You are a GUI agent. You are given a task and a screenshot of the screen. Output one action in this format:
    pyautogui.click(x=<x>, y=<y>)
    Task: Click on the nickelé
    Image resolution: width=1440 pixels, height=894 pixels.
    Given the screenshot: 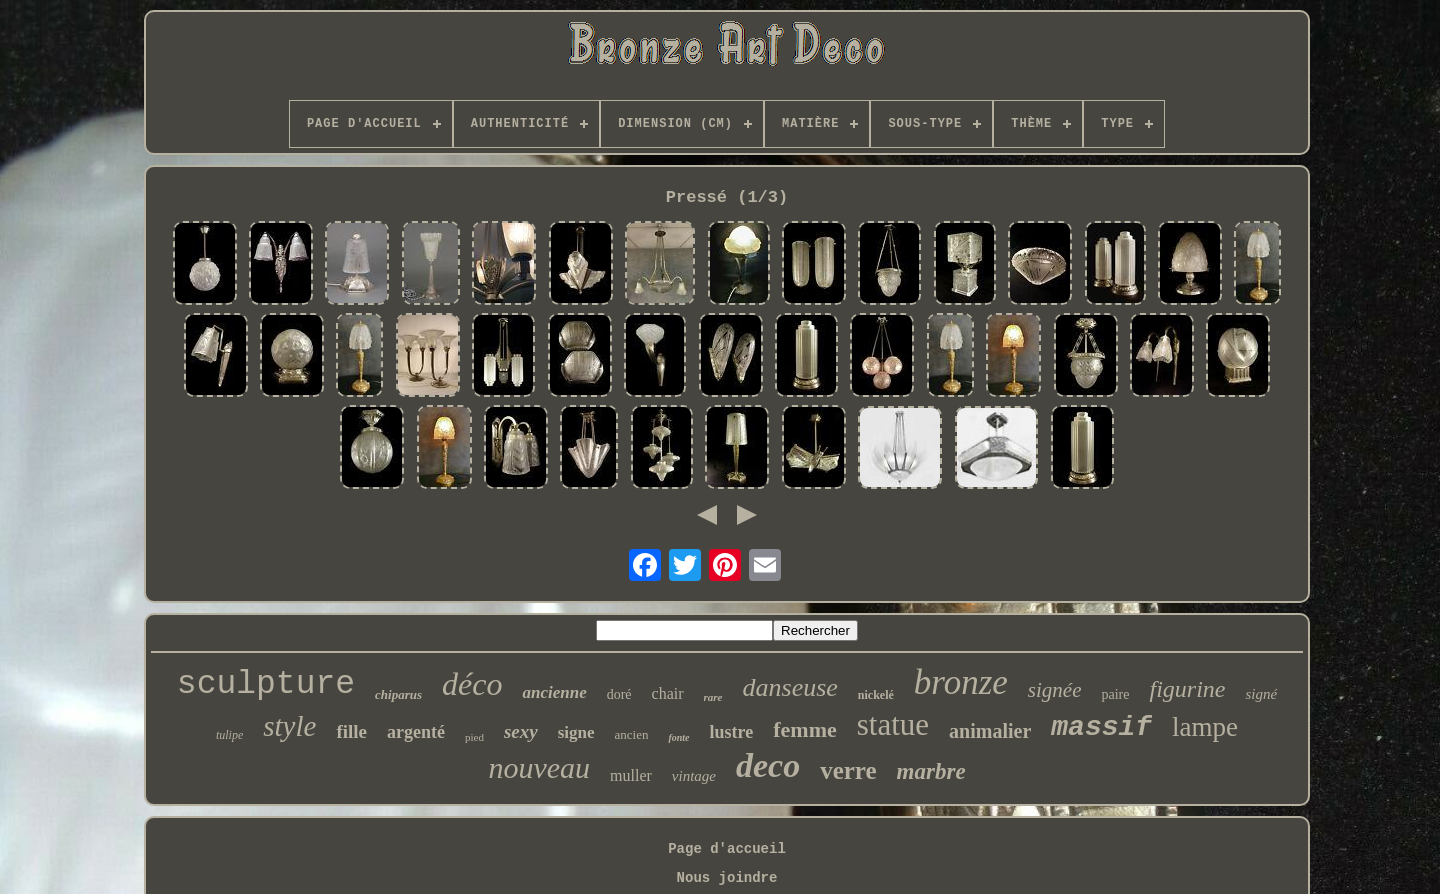 What is the action you would take?
    pyautogui.click(x=876, y=695)
    